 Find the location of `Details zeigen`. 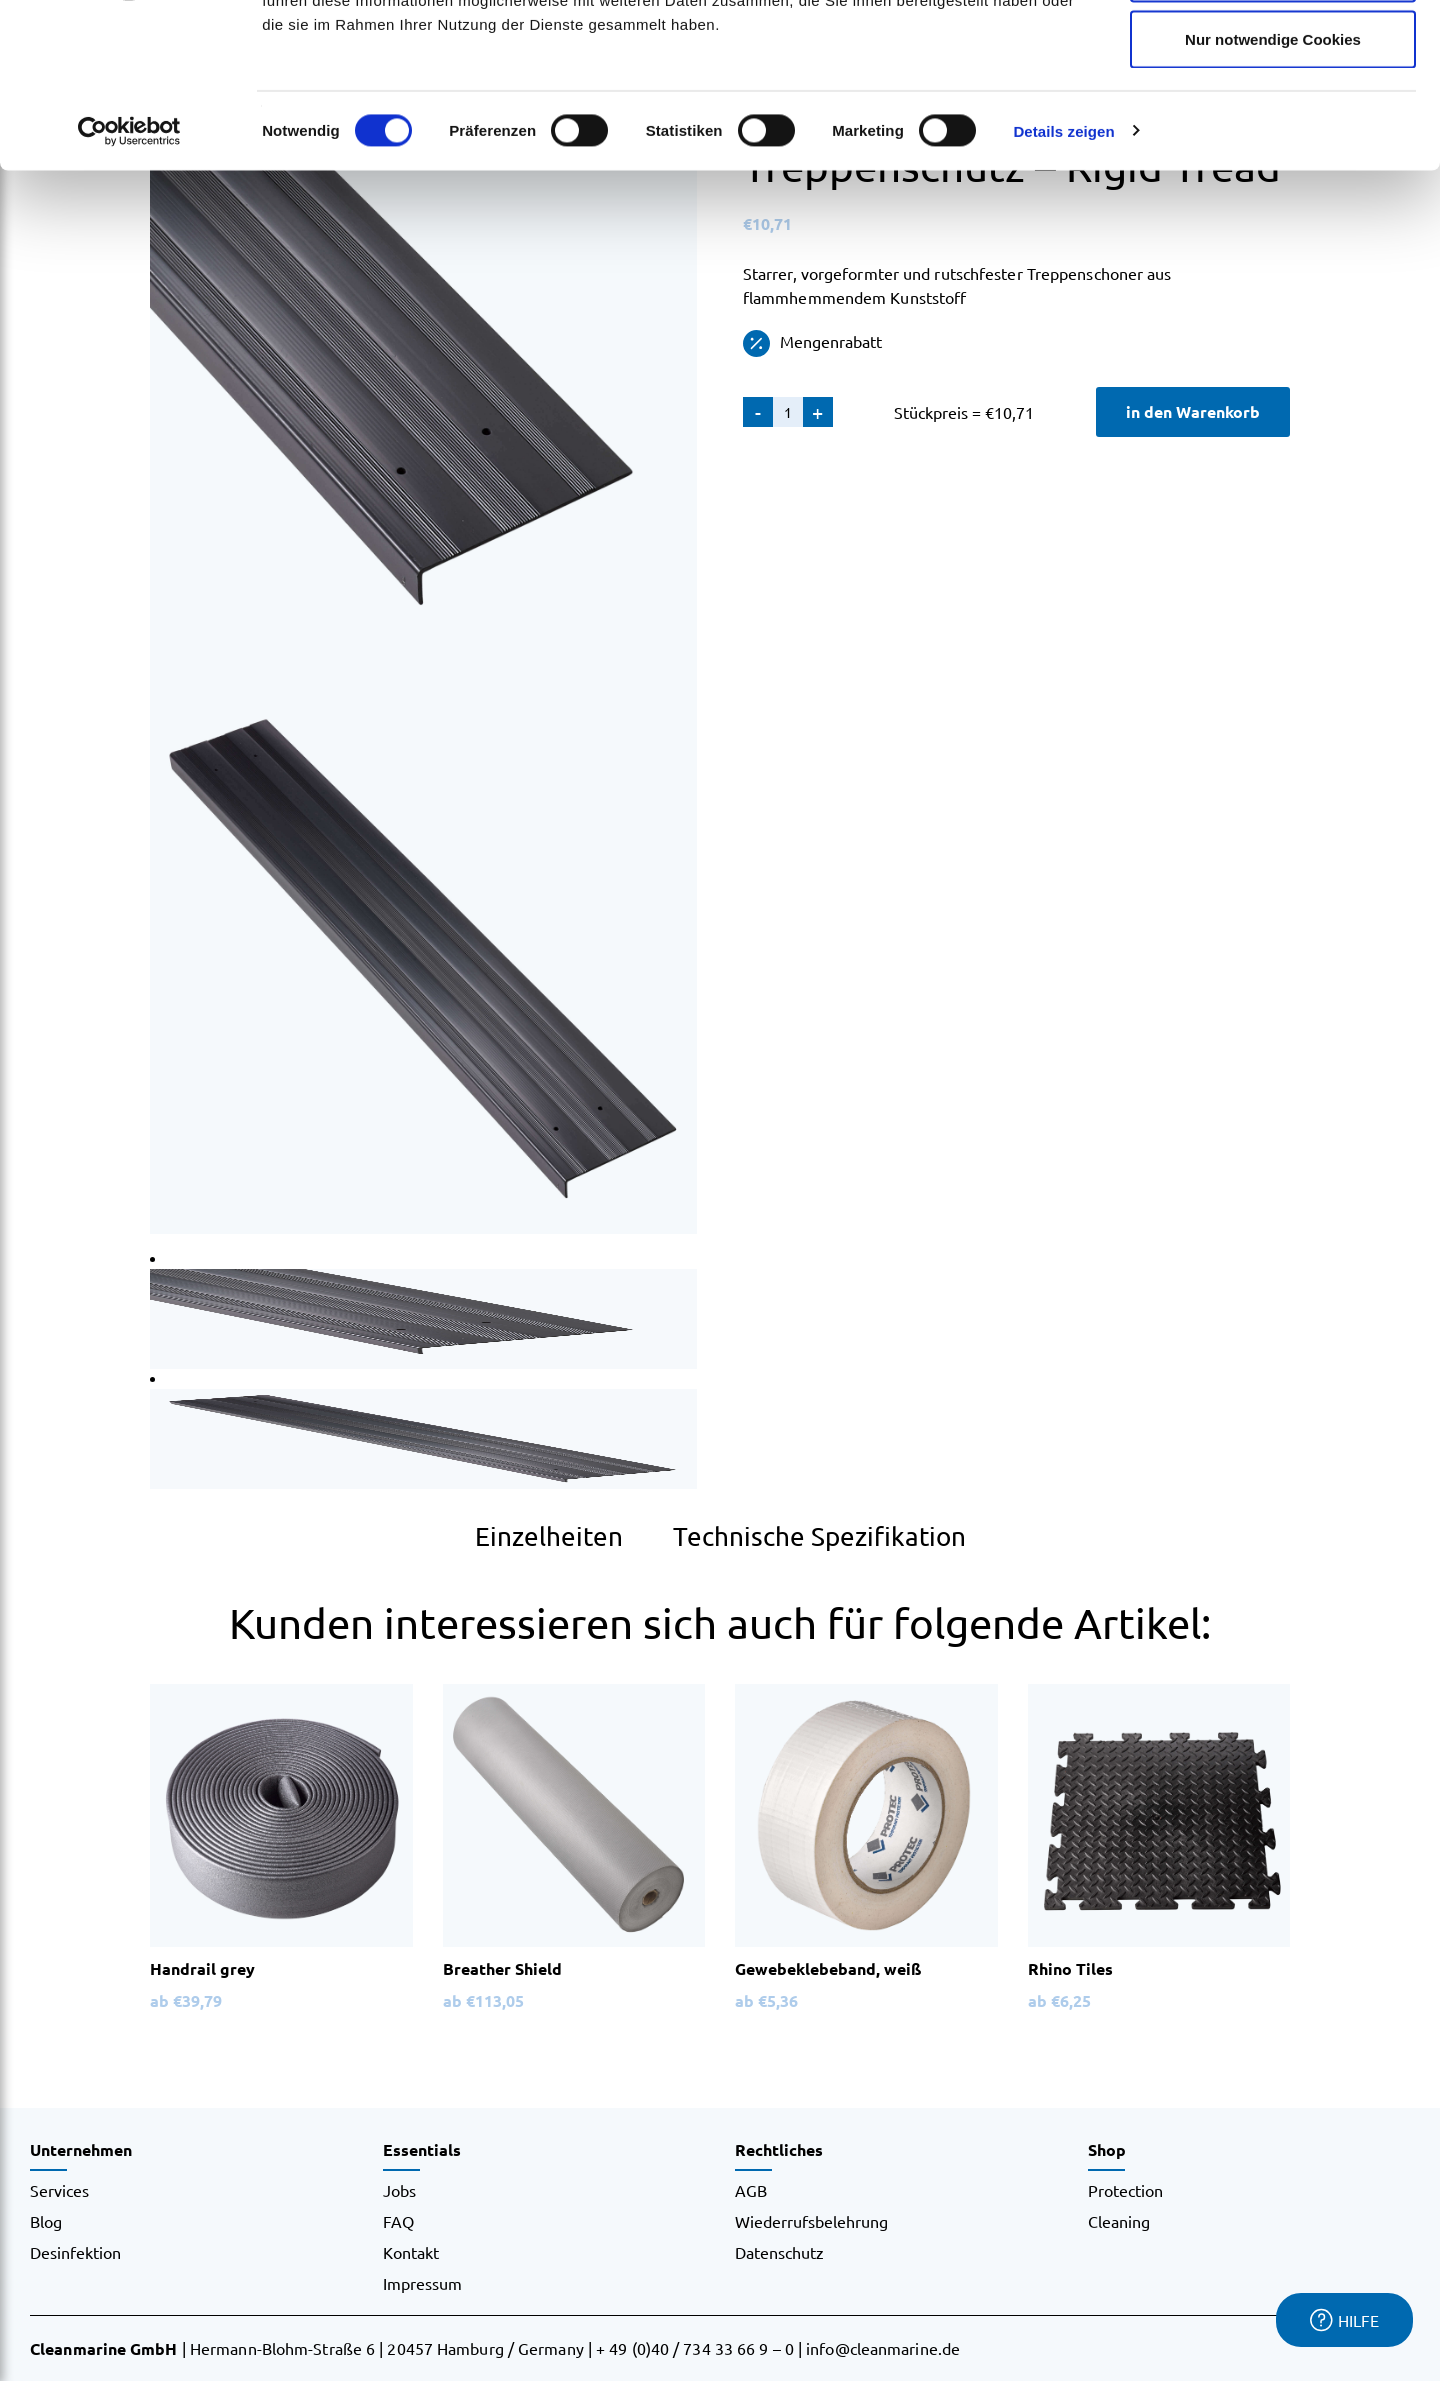

Details zeigen is located at coordinates (1063, 275).